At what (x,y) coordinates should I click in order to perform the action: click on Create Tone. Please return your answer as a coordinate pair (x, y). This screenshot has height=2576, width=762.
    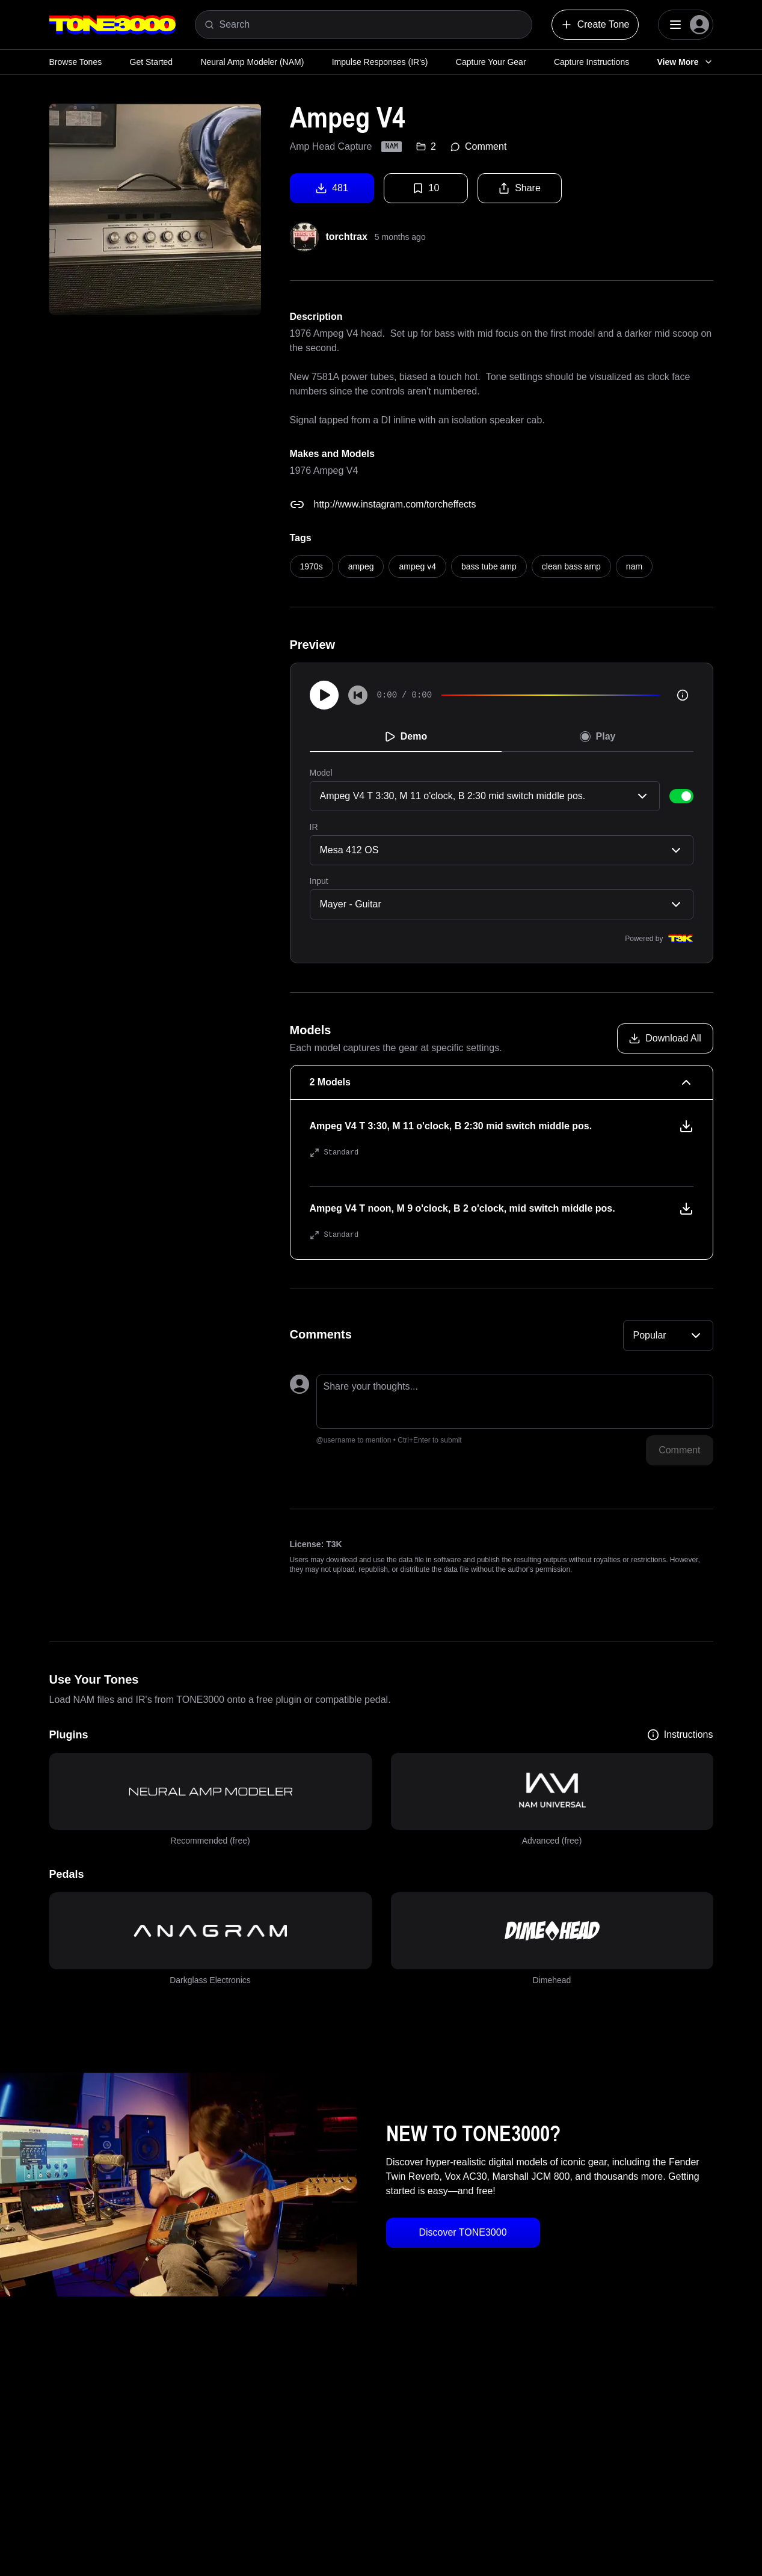
    Looking at the image, I should click on (595, 25).